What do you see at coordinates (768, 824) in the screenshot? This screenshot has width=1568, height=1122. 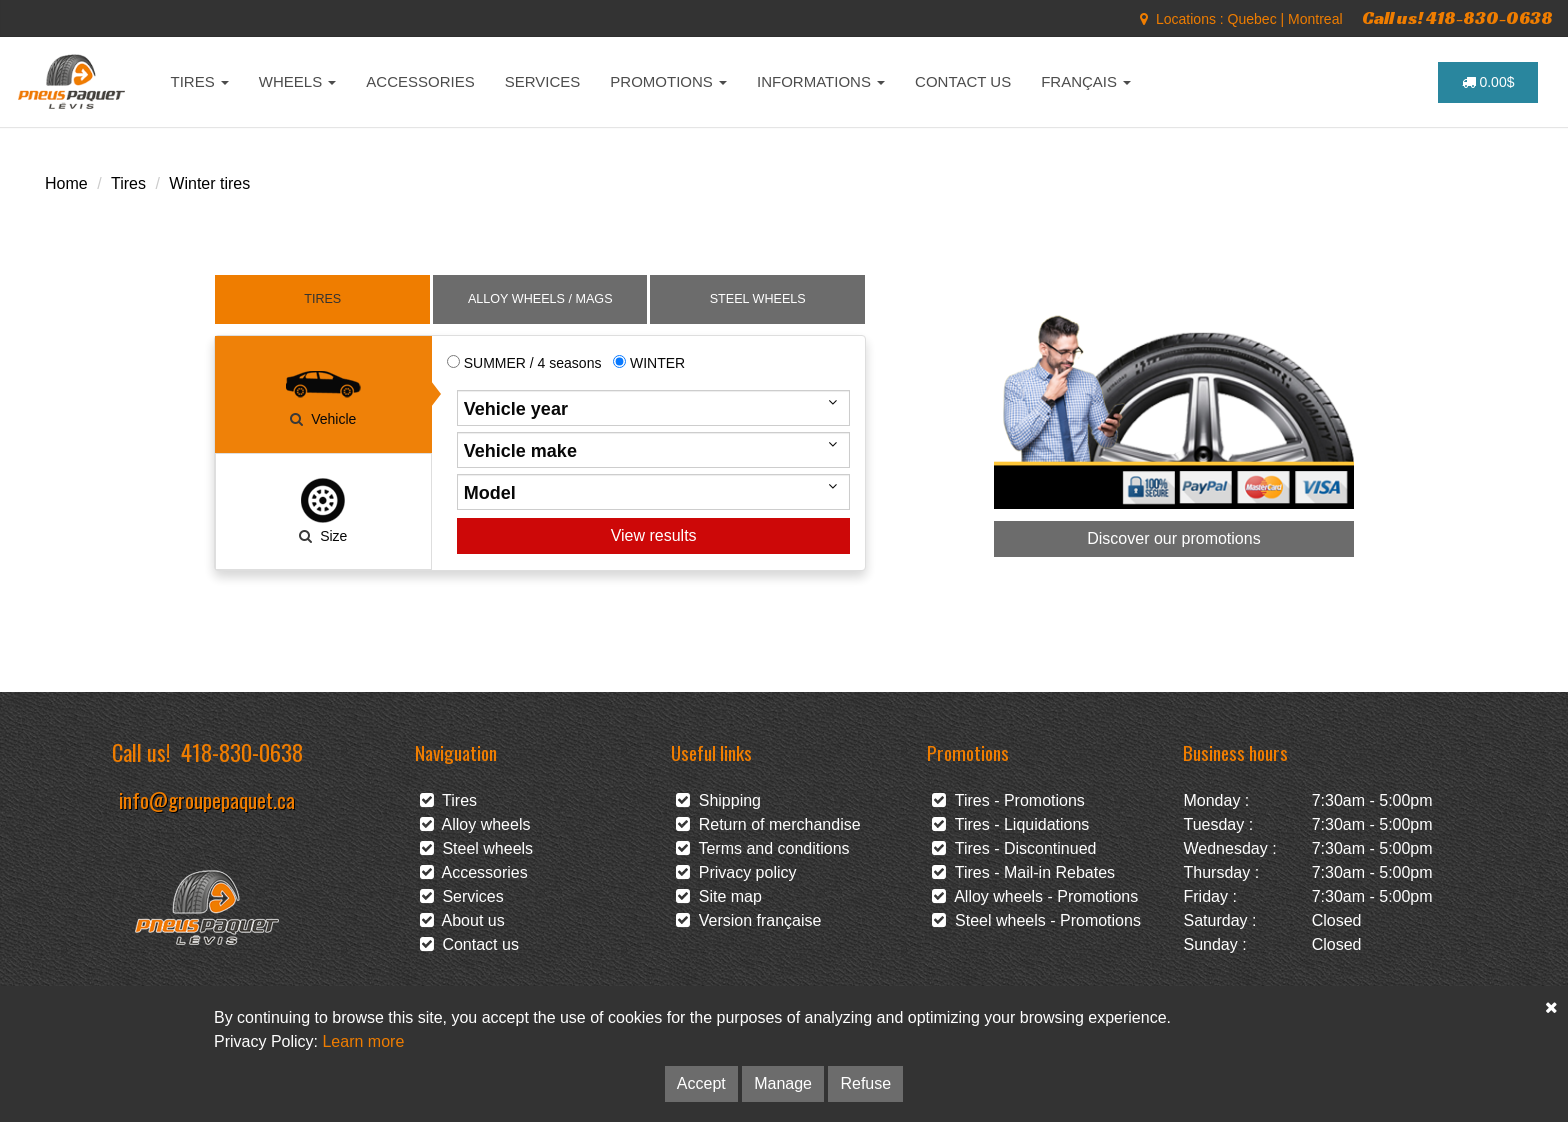 I see `Return of merchandise` at bounding box center [768, 824].